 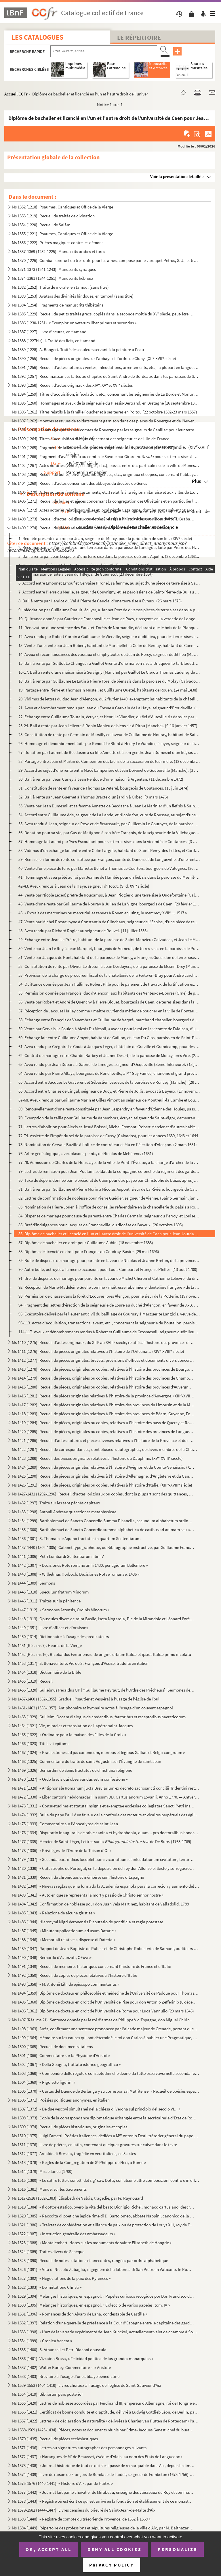 What do you see at coordinates (103, 1520) in the screenshot?
I see `Ms 1434 (1299). Bartholomaei de Sancto Concordio Summa Pisanella, secundum alphabetum ordinata, cum supplemento Nico...` at bounding box center [103, 1520].